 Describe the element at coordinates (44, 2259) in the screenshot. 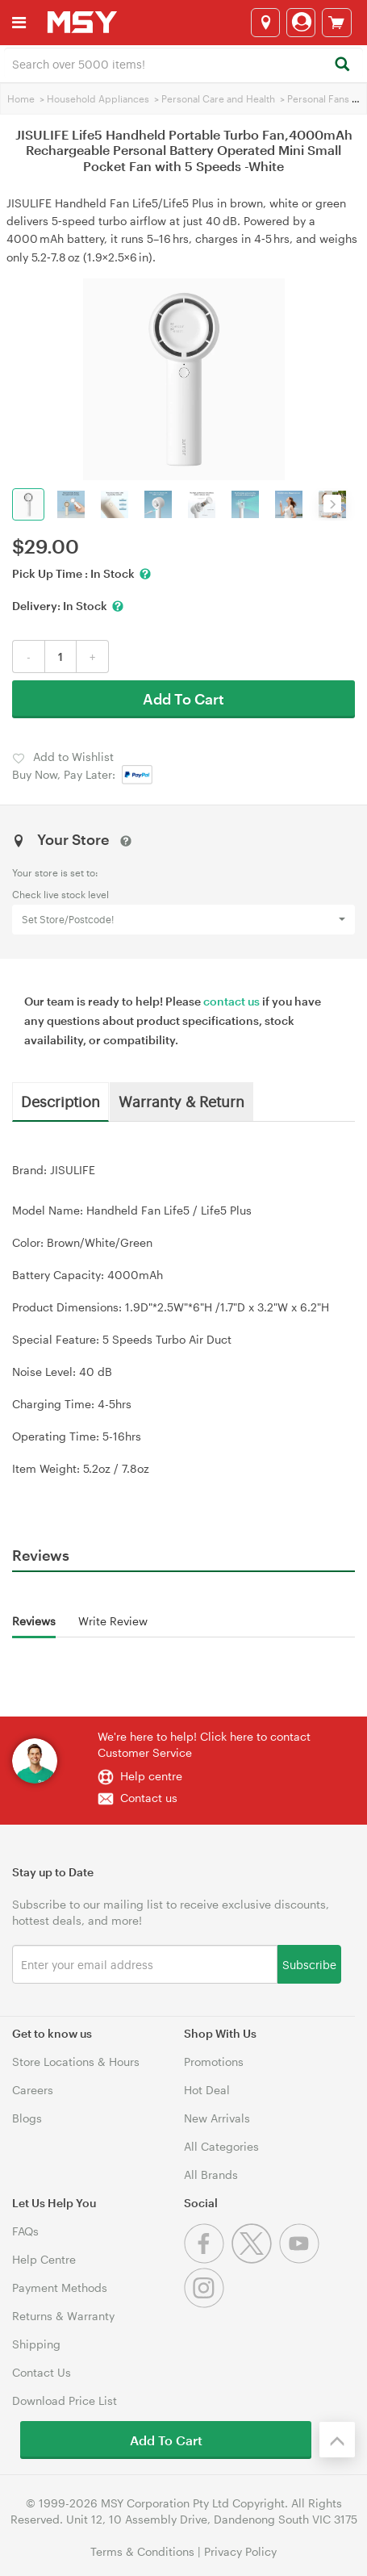

I see `Help Centre` at that location.